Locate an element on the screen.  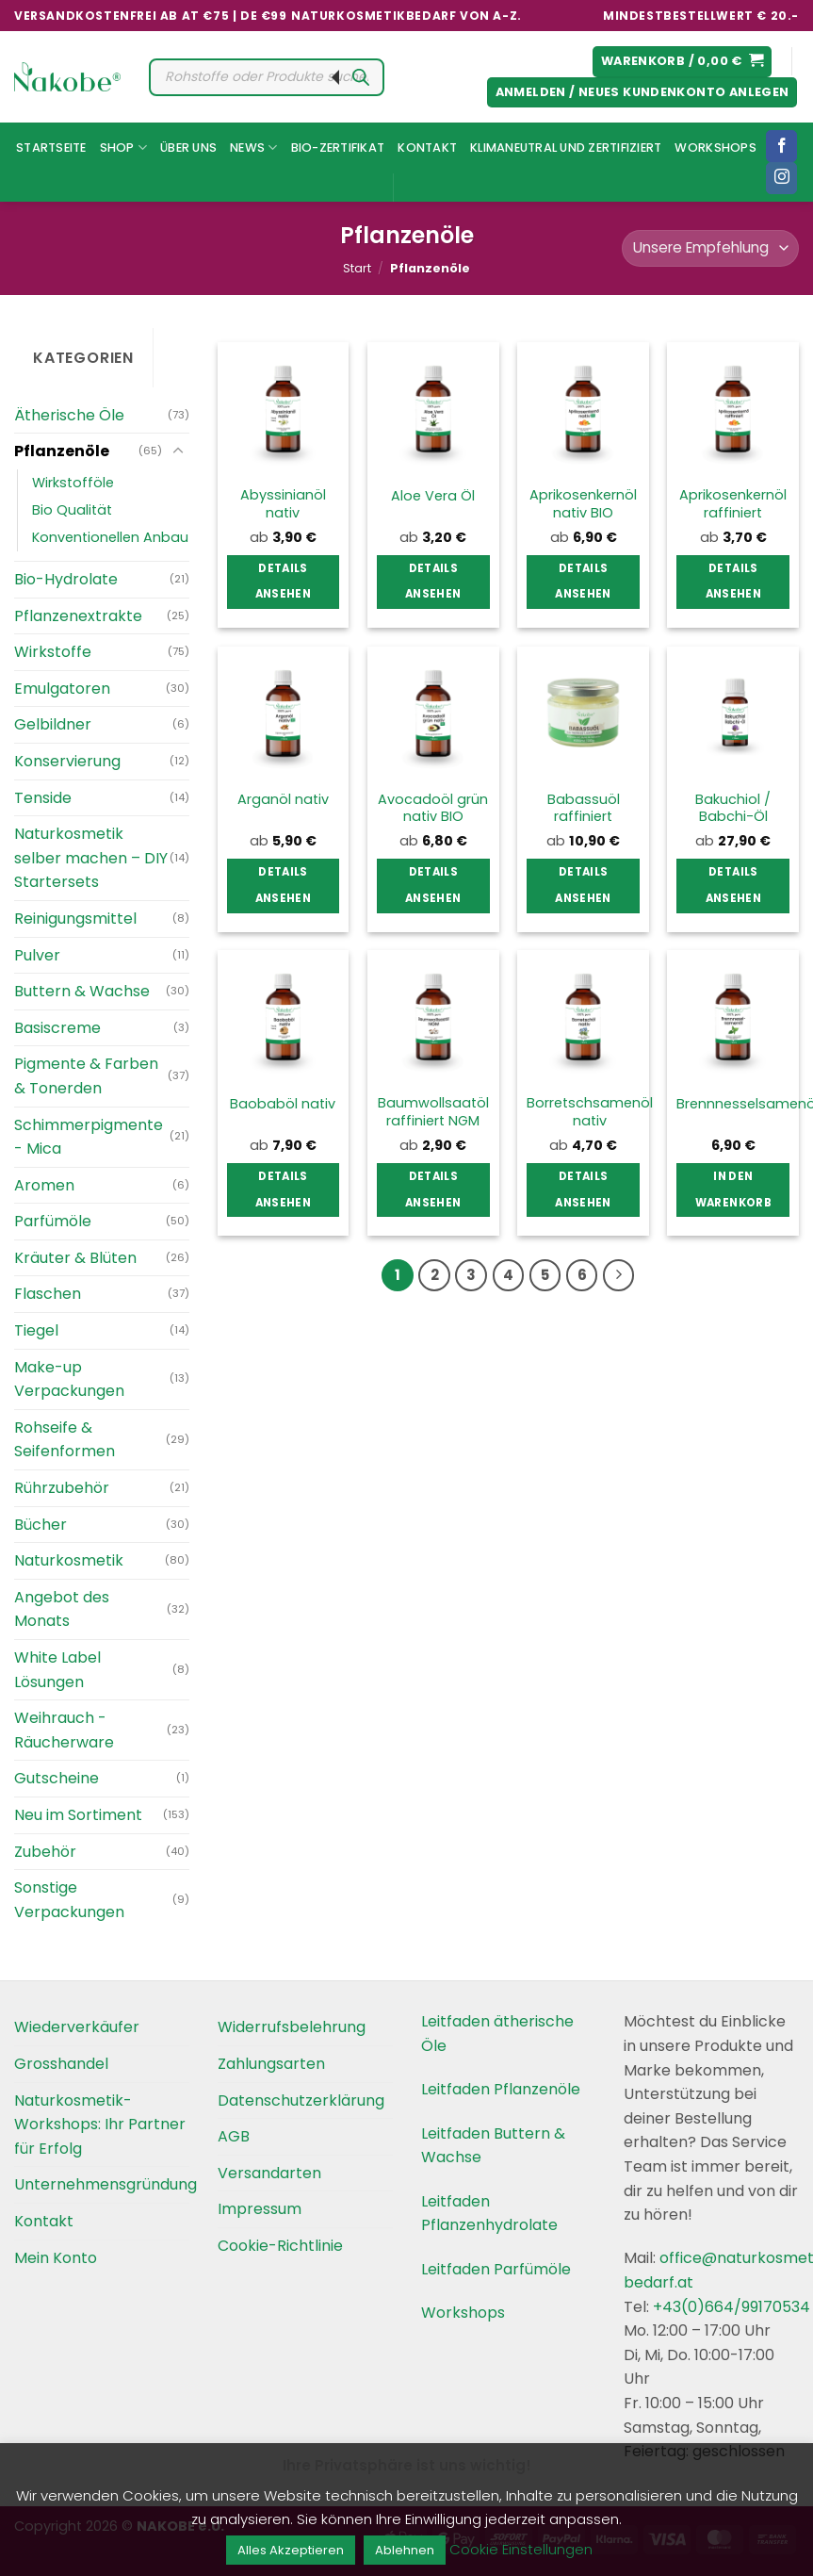
Make-up Verpackungen is located at coordinates (69, 1379).